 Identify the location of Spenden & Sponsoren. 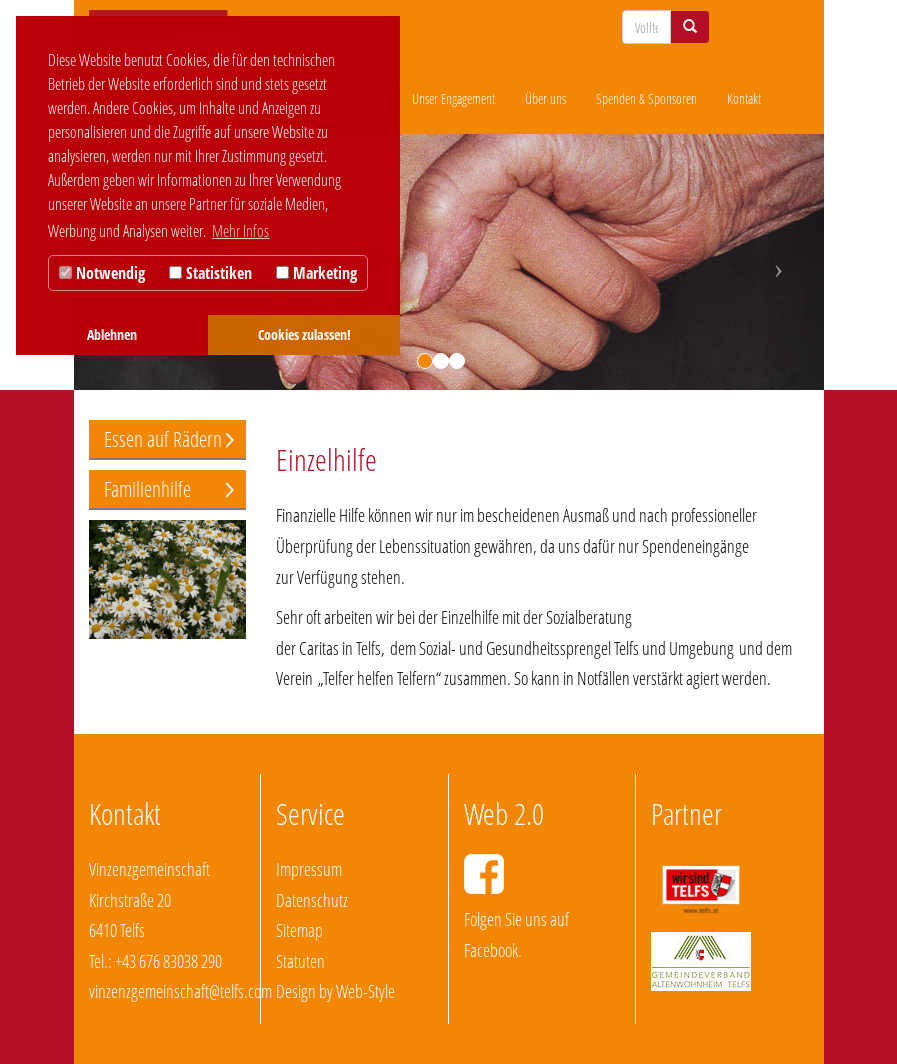
(646, 98).